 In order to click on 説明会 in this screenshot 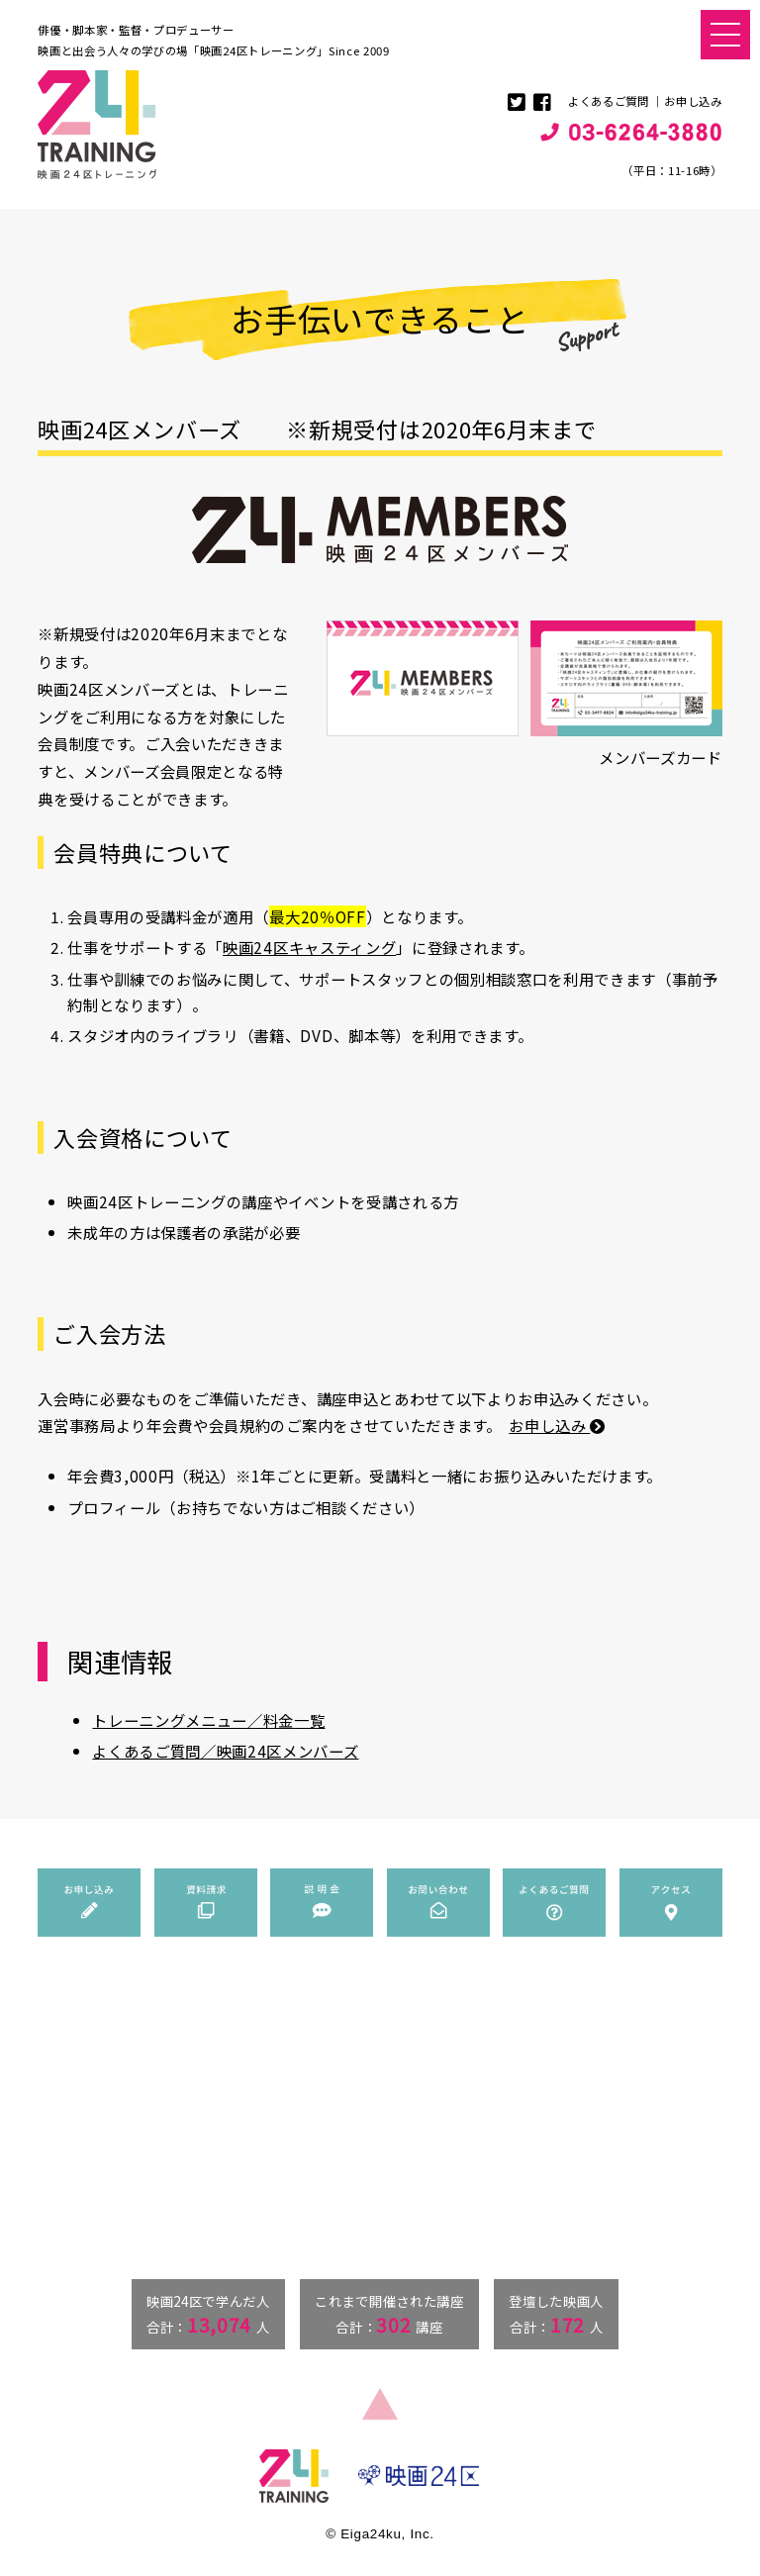, I will do `click(514, 2098)`.